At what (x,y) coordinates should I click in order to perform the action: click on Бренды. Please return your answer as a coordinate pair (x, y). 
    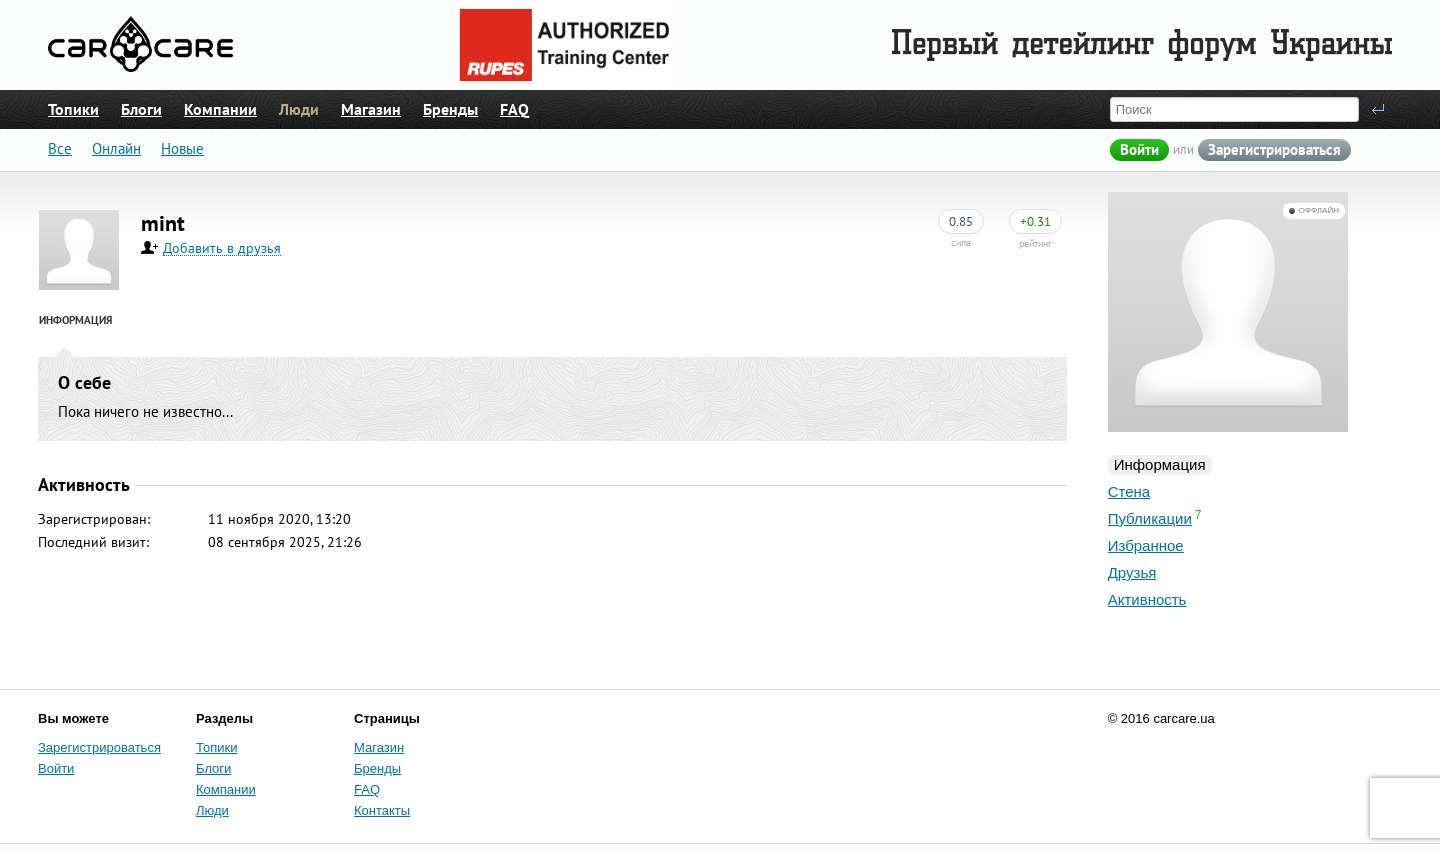
    Looking at the image, I should click on (450, 109).